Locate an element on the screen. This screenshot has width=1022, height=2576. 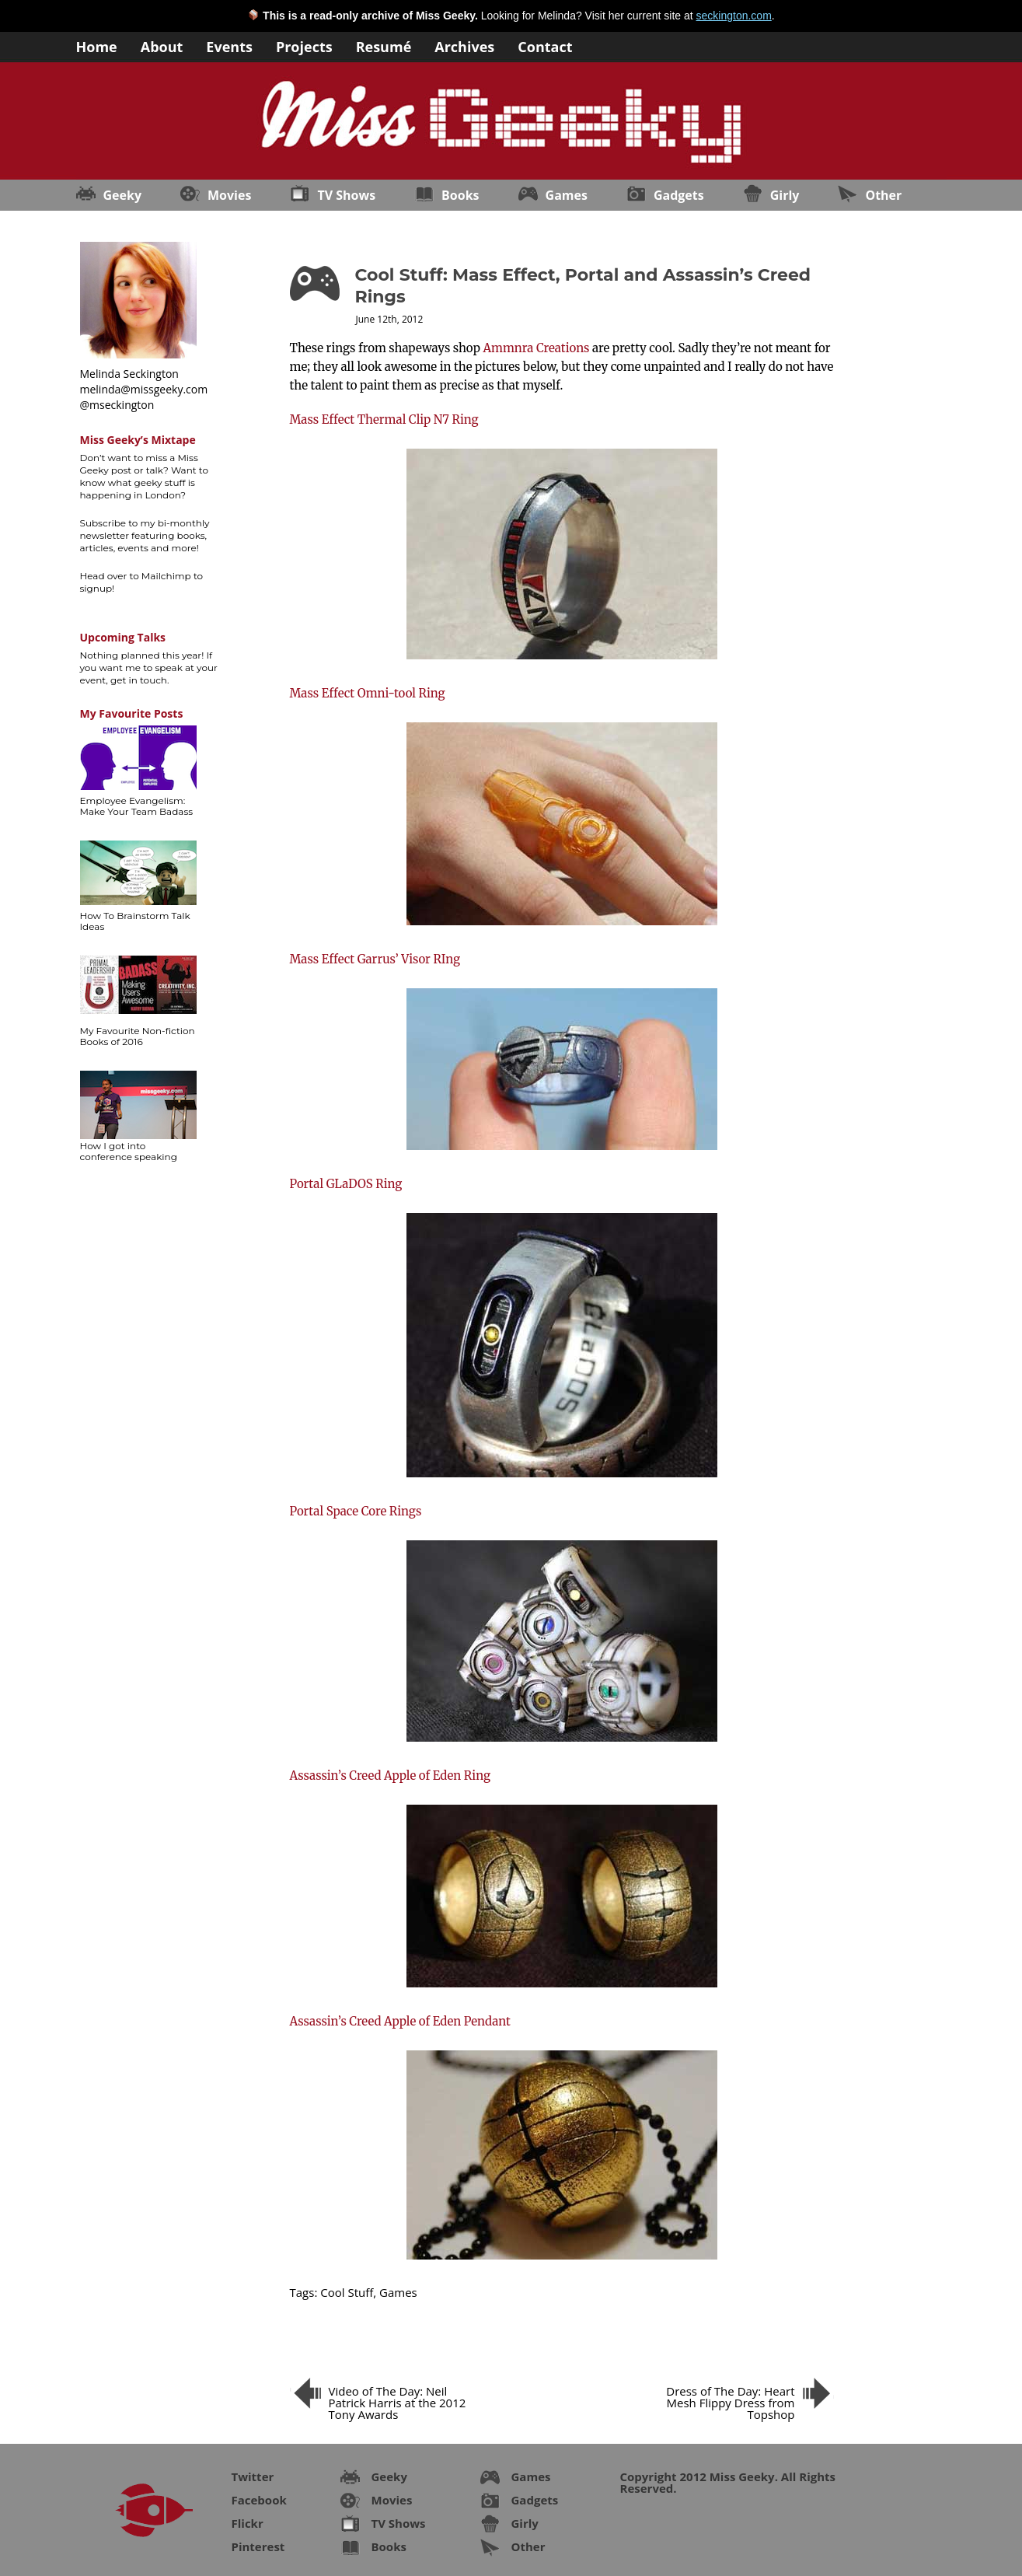
@mseckington is located at coordinates (117, 404).